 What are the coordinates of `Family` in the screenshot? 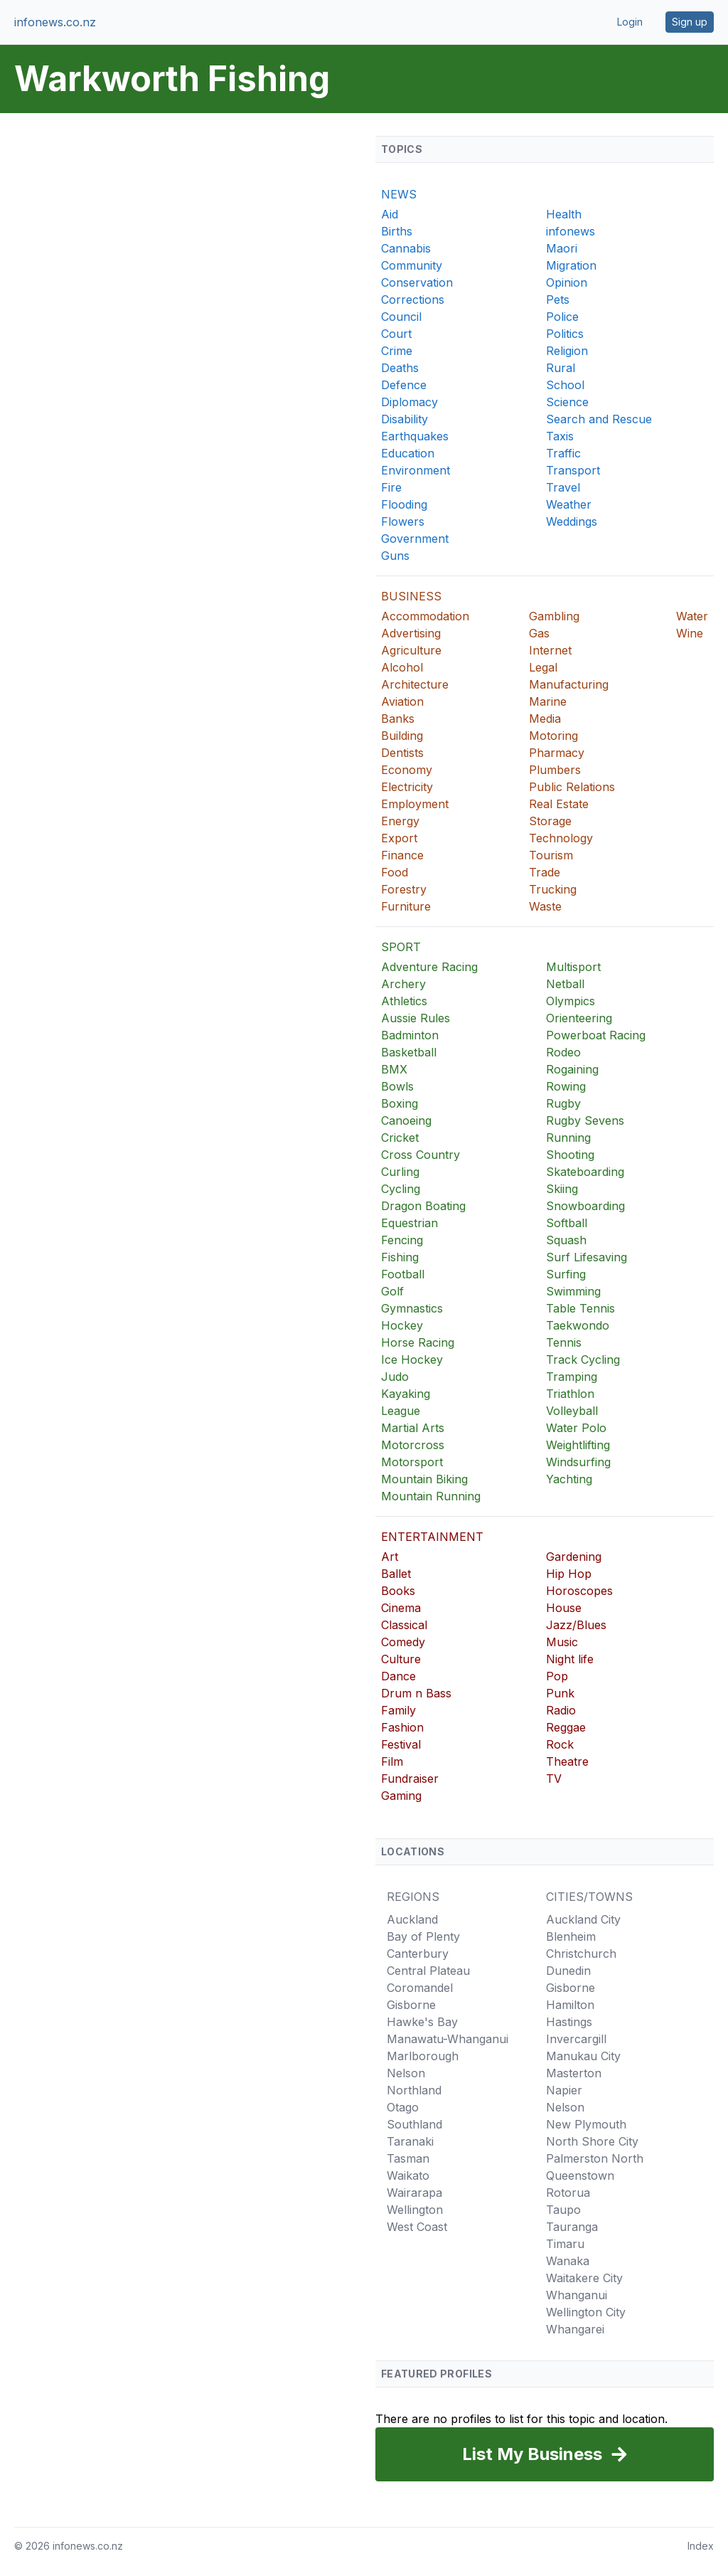 It's located at (398, 1710).